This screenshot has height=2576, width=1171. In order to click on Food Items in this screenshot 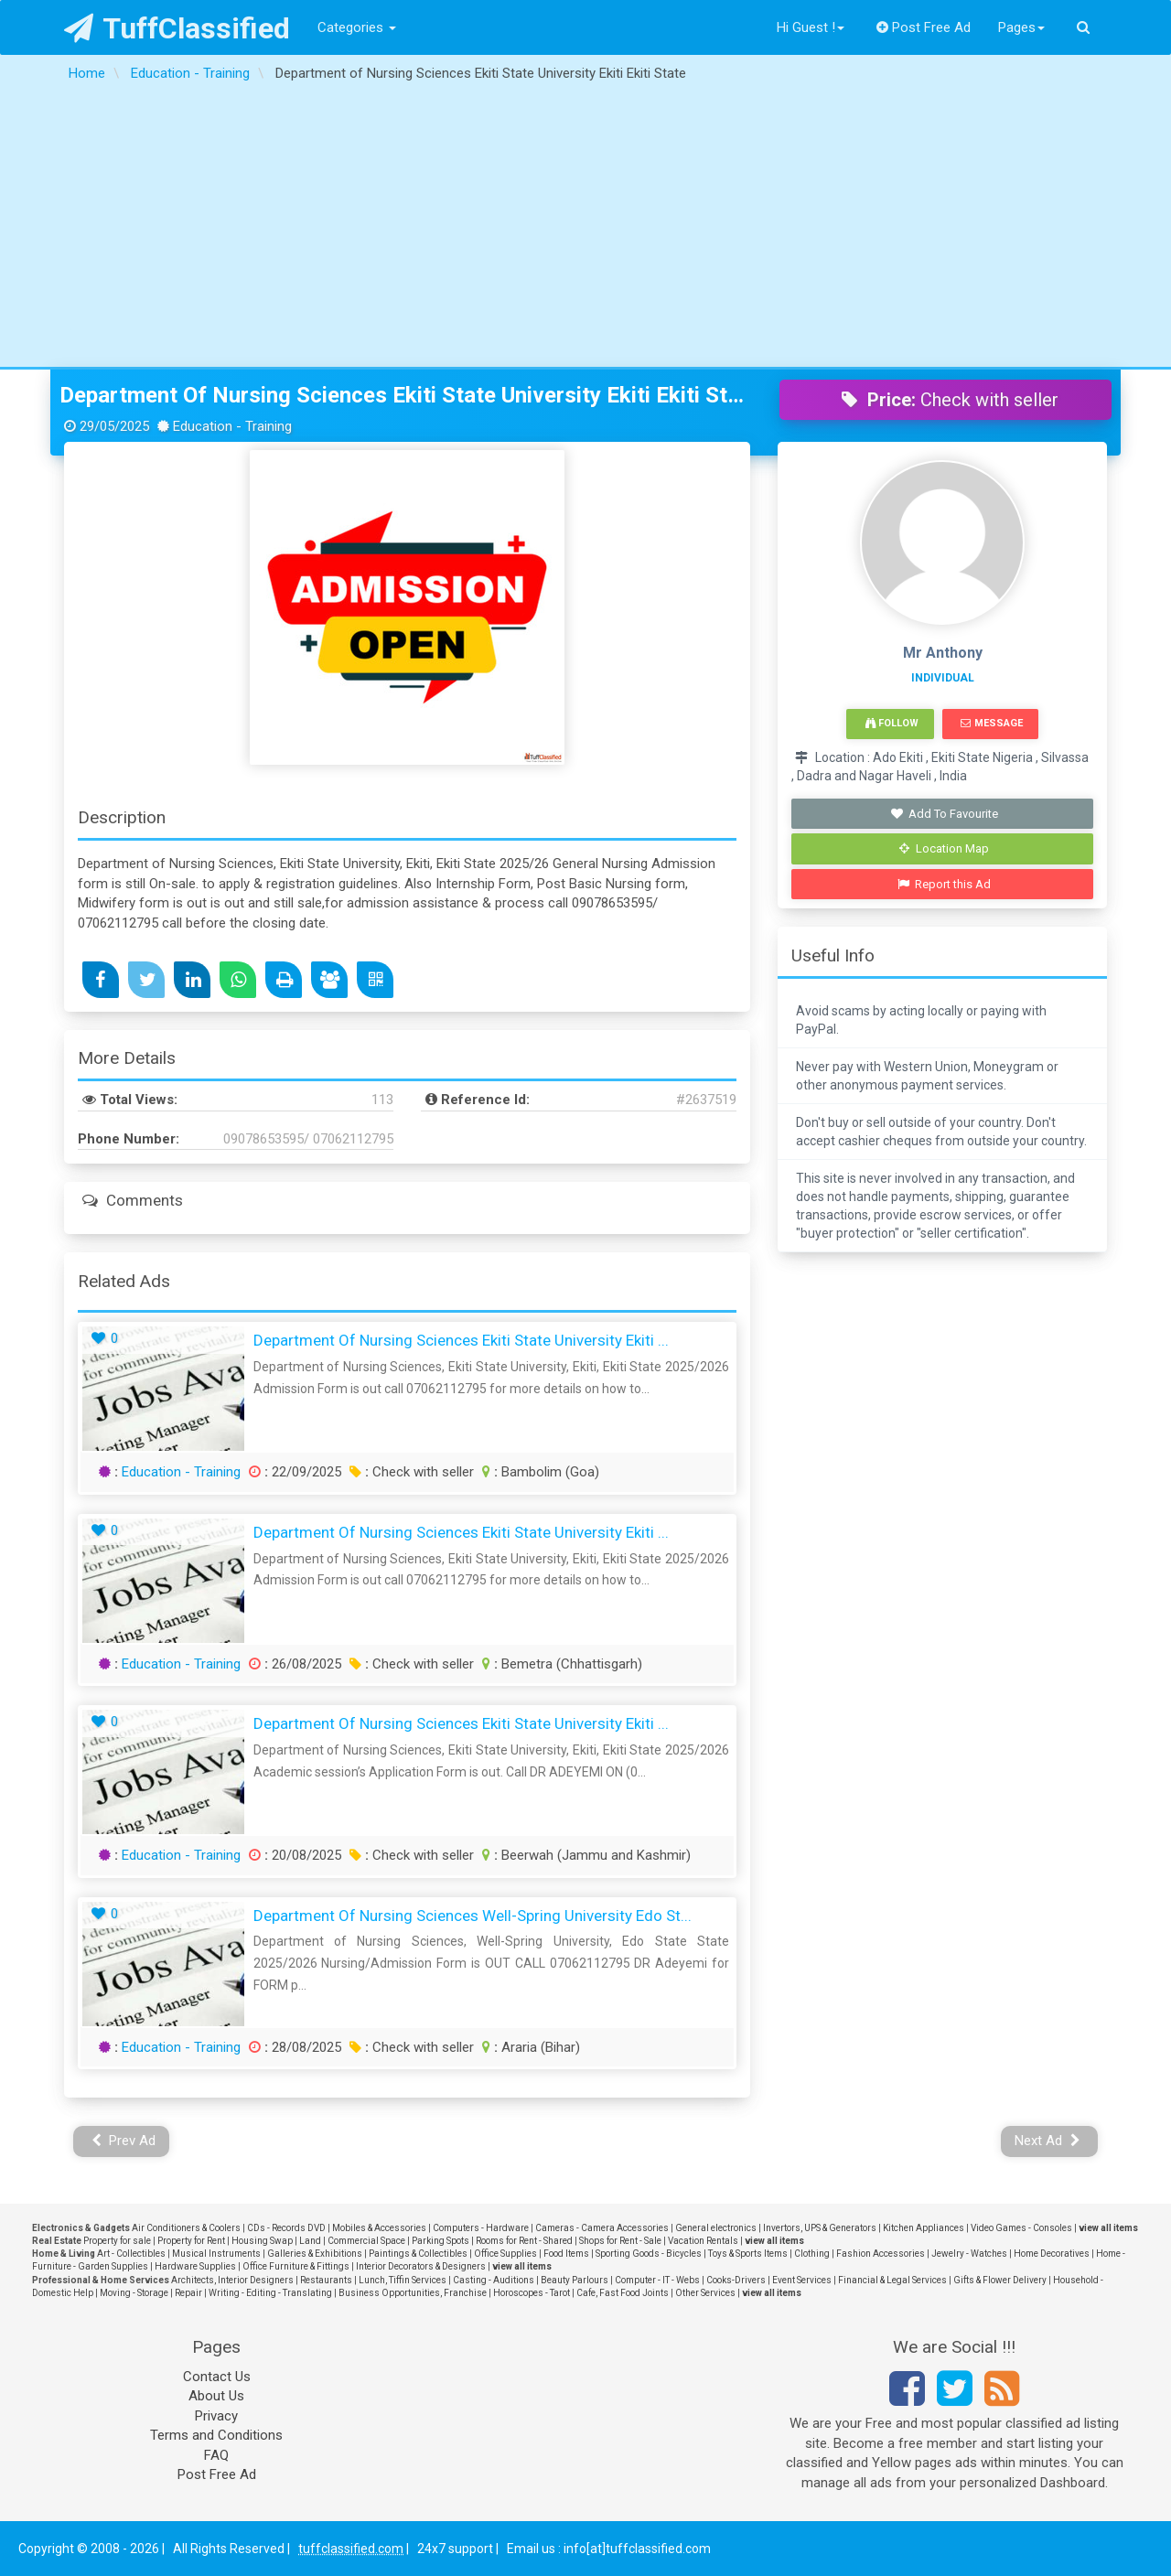, I will do `click(566, 2254)`.